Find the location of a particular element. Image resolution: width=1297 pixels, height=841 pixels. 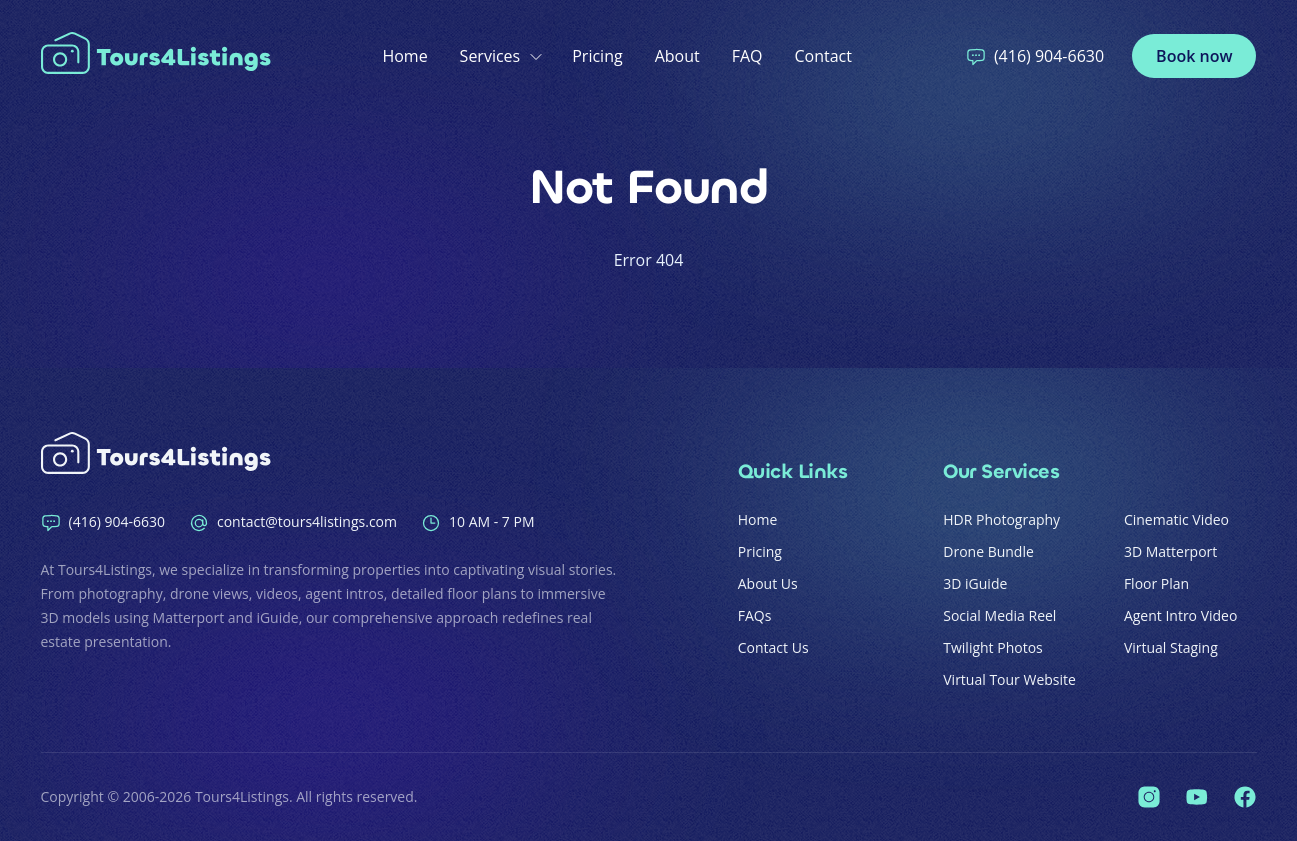

About is located at coordinates (677, 56).